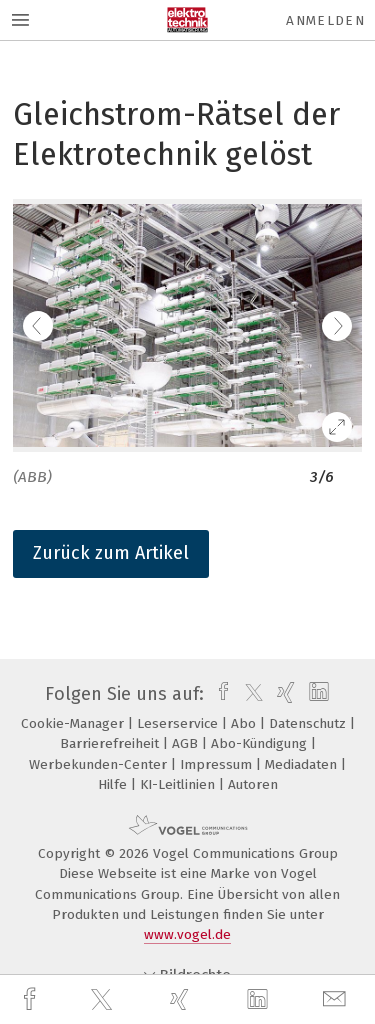  I want to click on [xing], so click(182, 999).